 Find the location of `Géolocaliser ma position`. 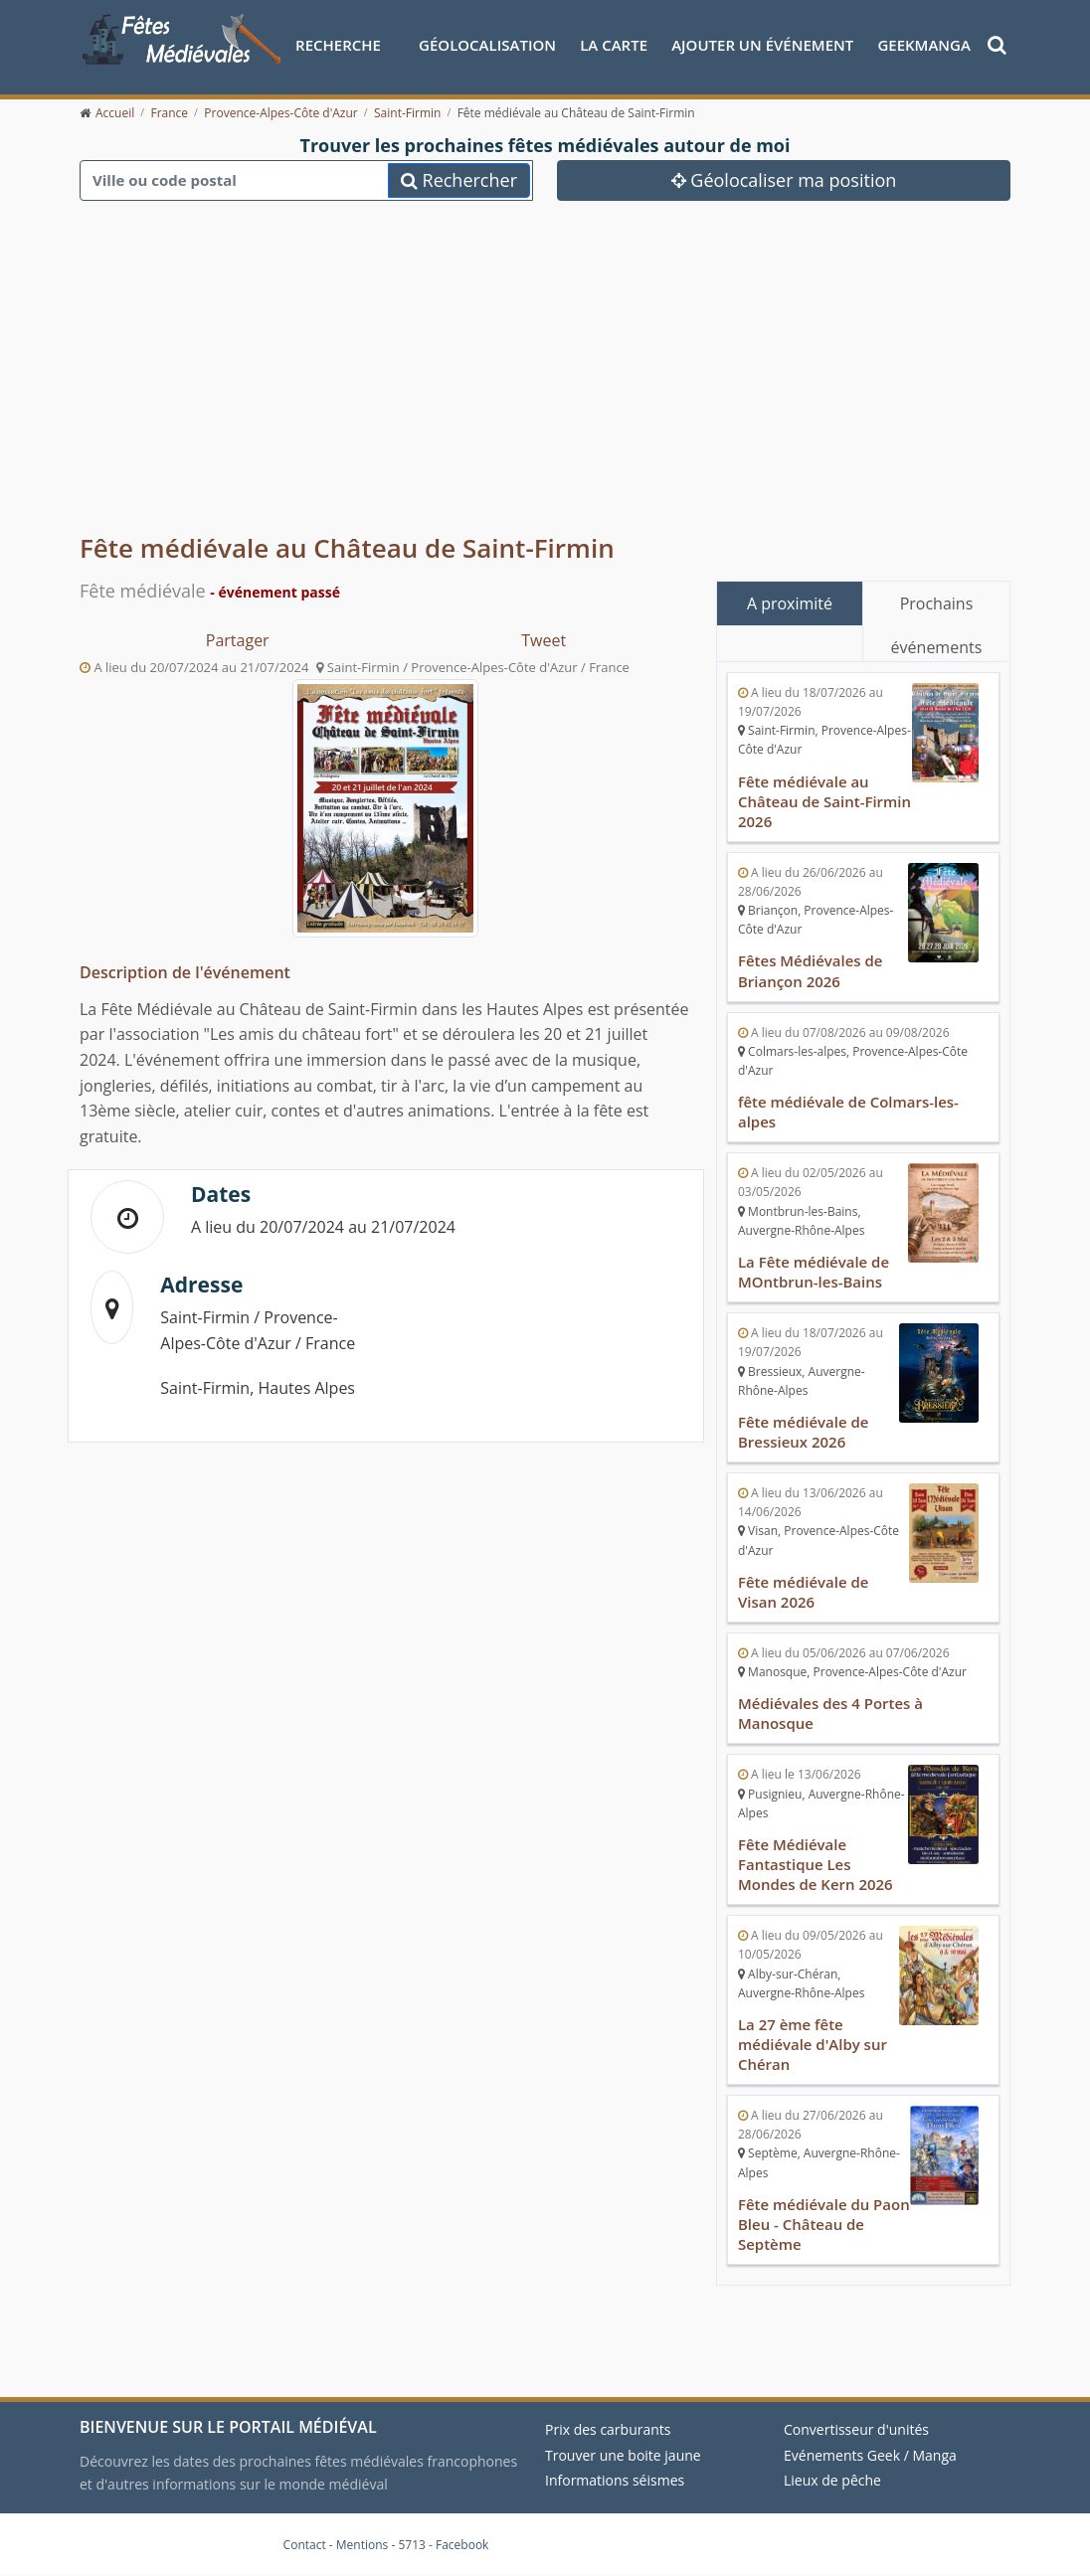

Géolocaliser ma position is located at coordinates (784, 180).